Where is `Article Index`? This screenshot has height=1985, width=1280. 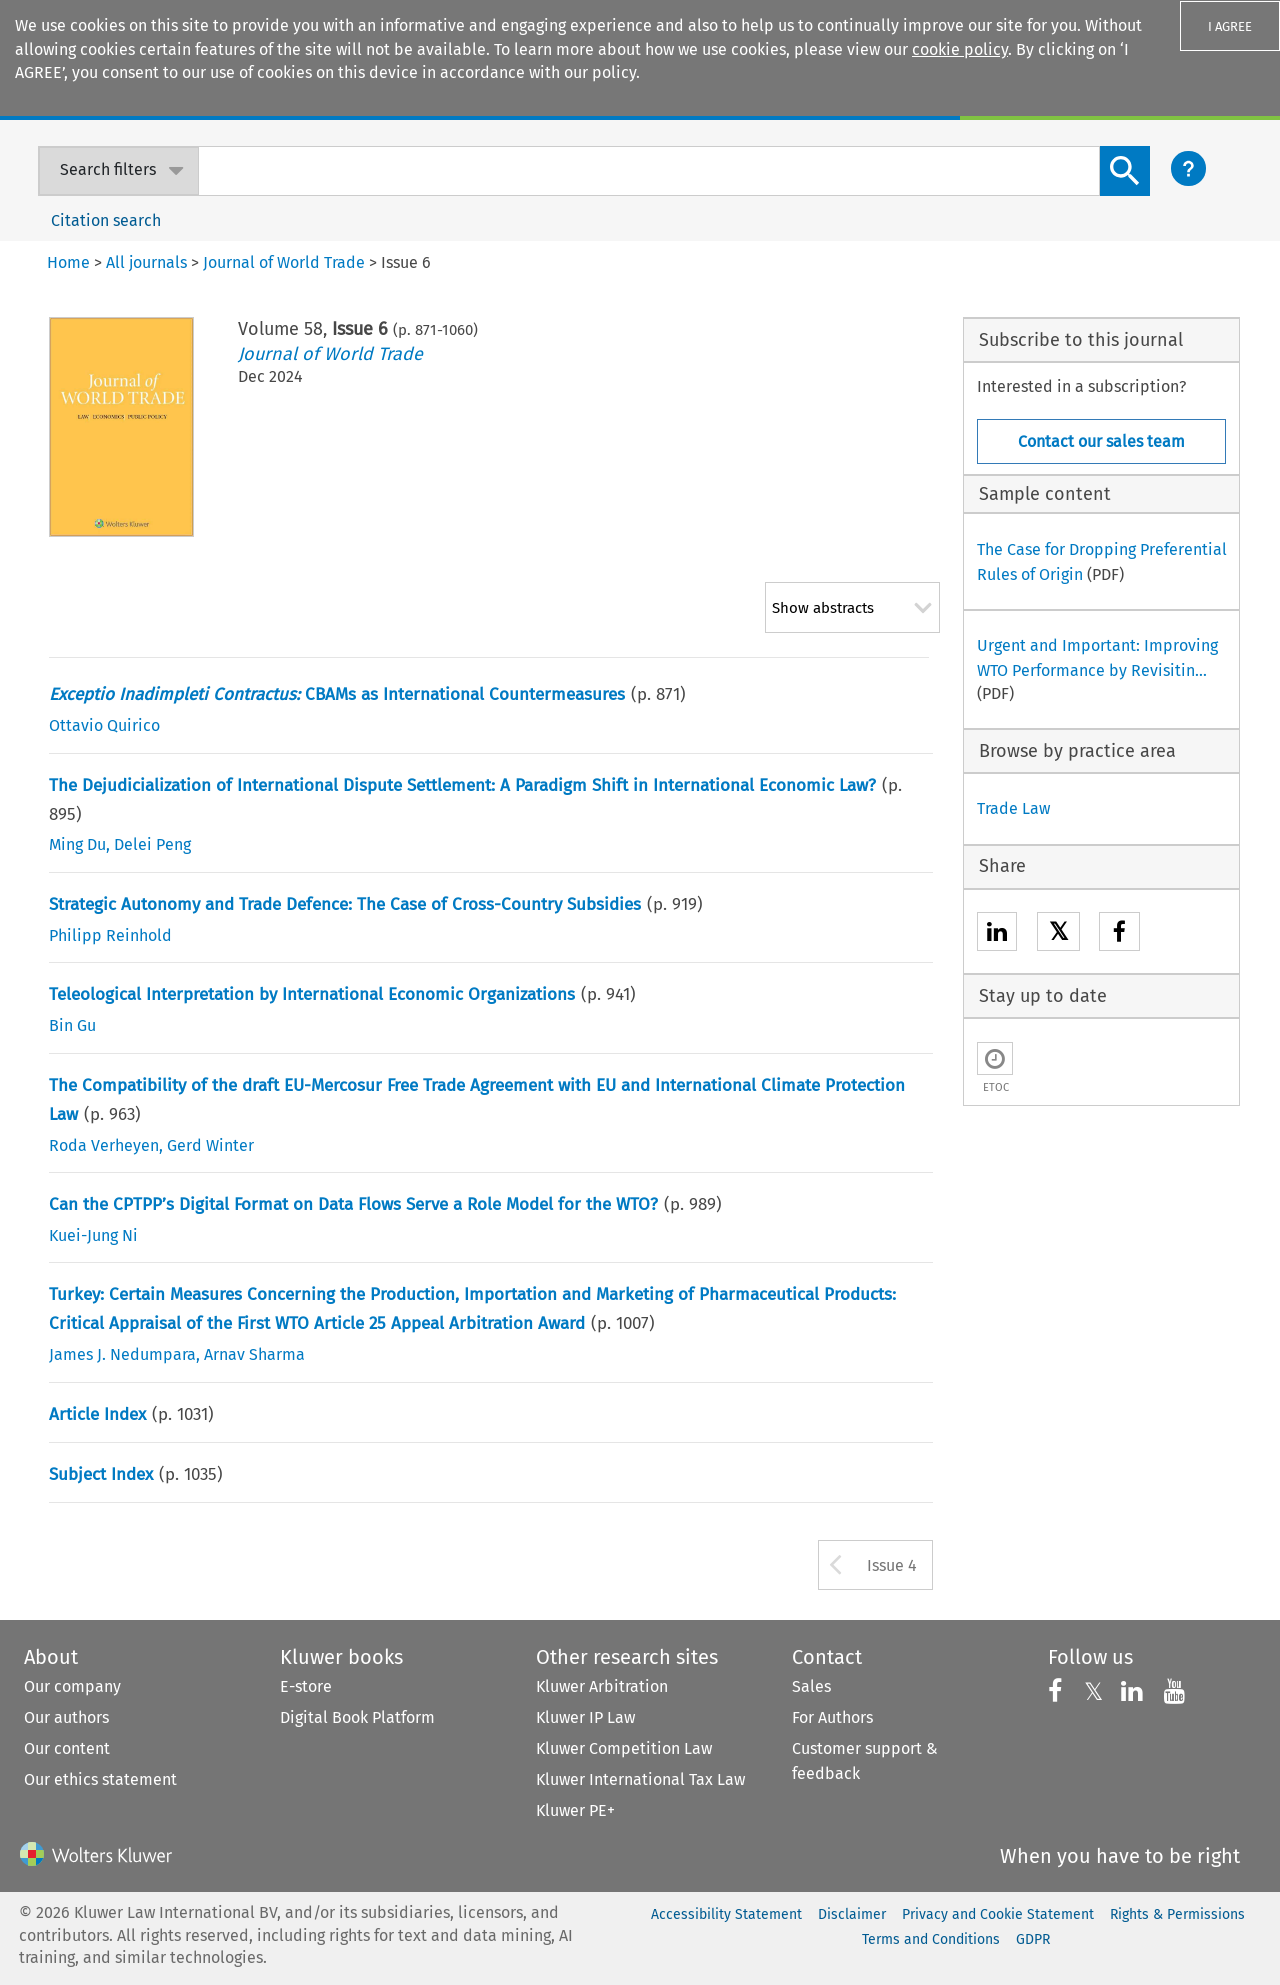
Article Index is located at coordinates (97, 1414).